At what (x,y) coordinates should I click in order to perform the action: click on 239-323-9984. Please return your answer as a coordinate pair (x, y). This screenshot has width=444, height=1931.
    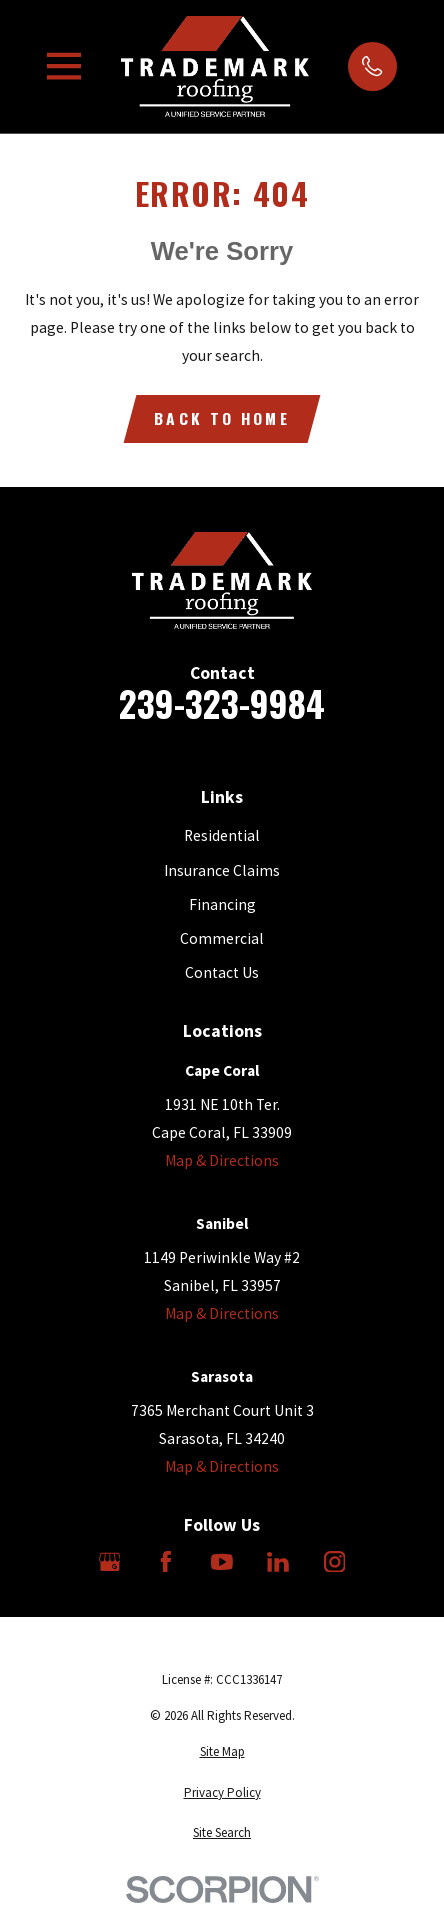
    Looking at the image, I should click on (222, 703).